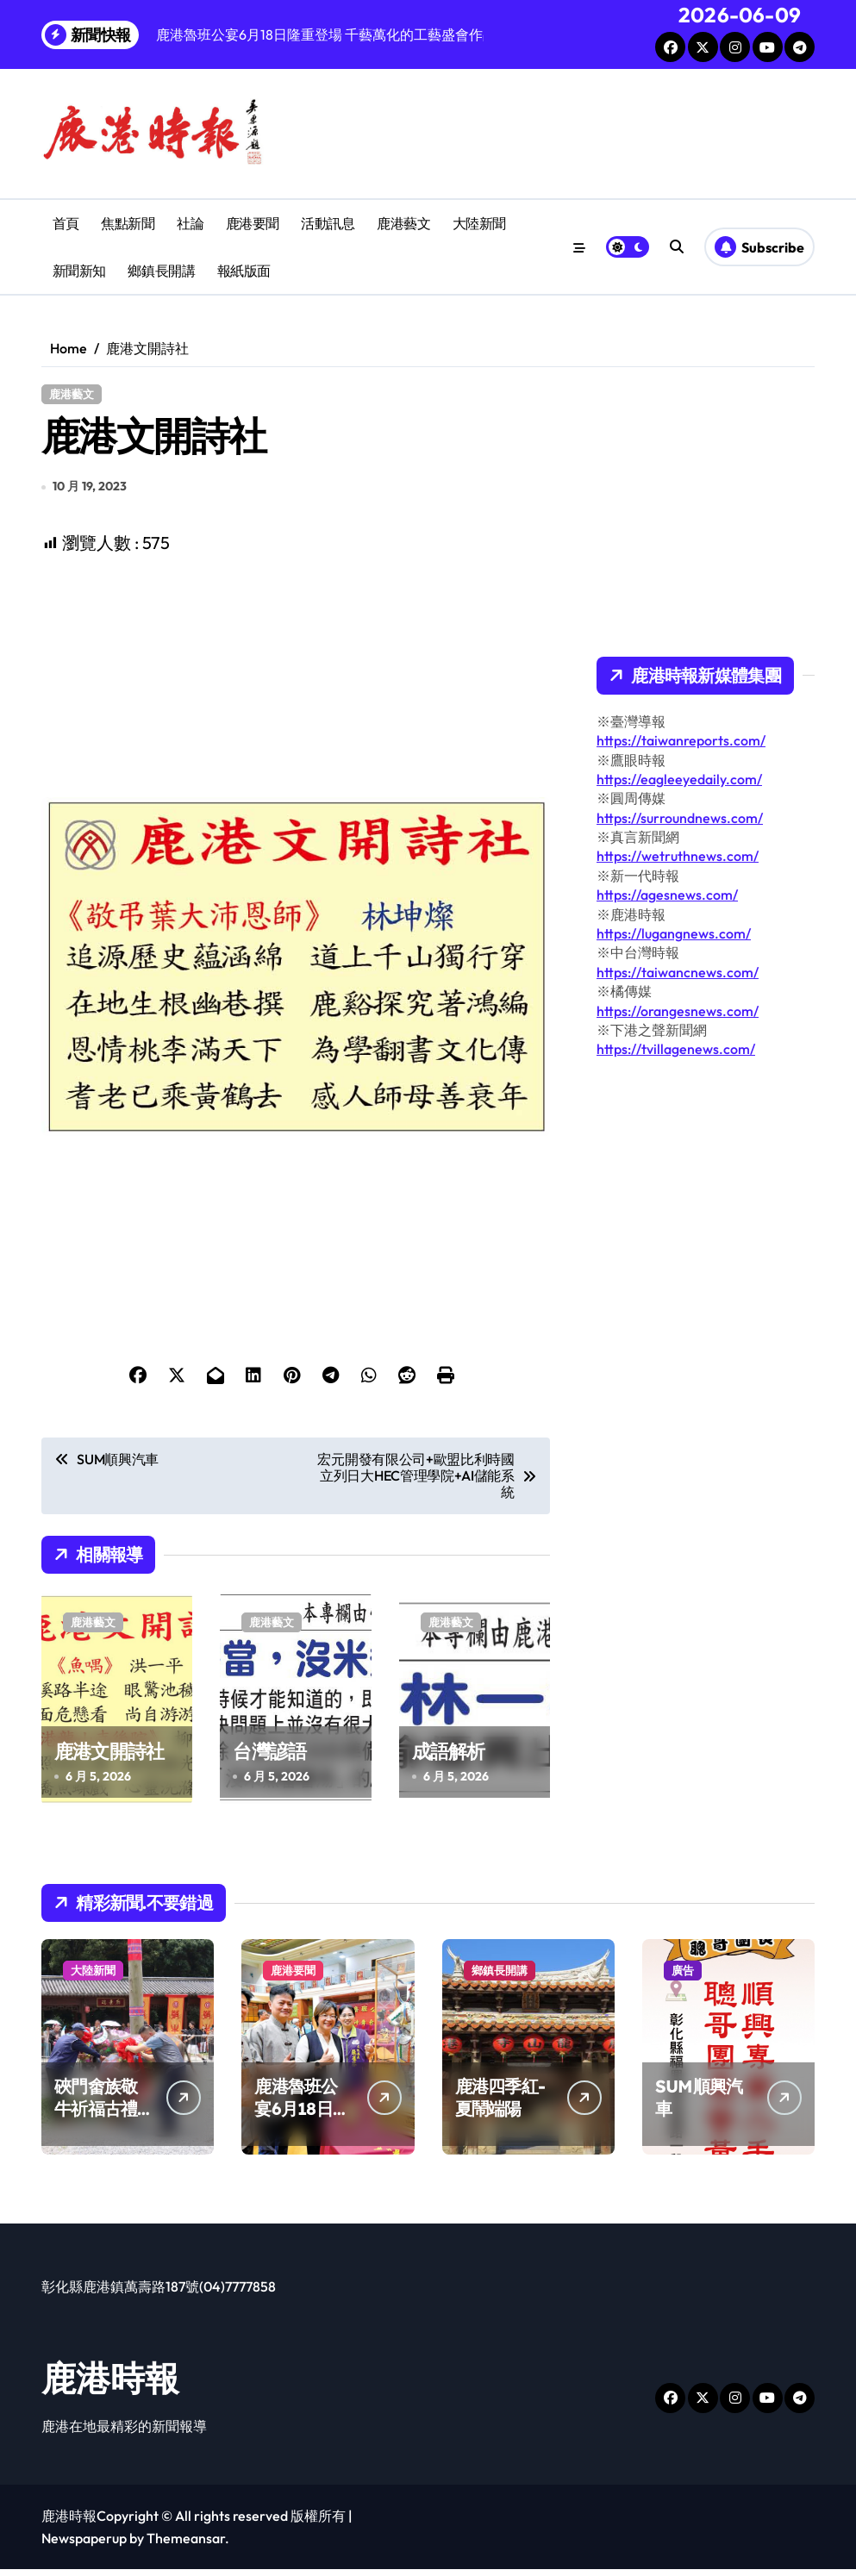 This screenshot has width=856, height=2576. I want to click on 台灣諺語, so click(269, 1757).